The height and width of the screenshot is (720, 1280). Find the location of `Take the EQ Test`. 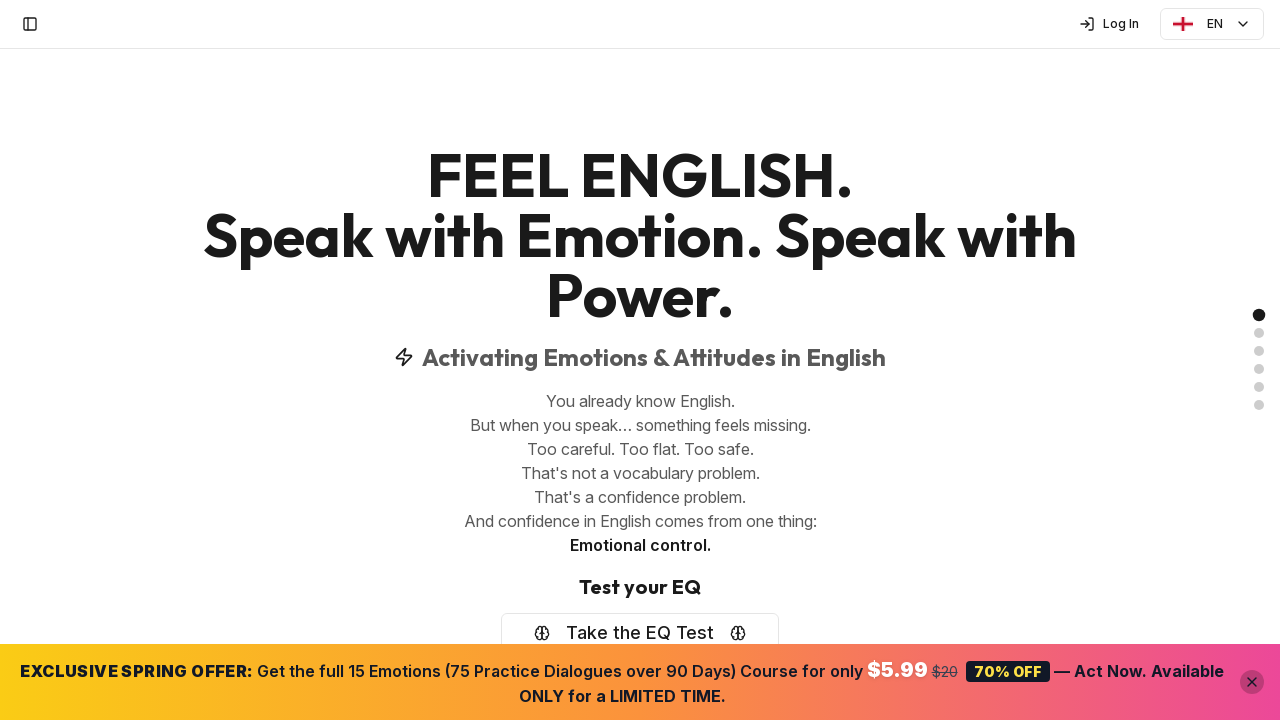

Take the EQ Test is located at coordinates (640, 632).